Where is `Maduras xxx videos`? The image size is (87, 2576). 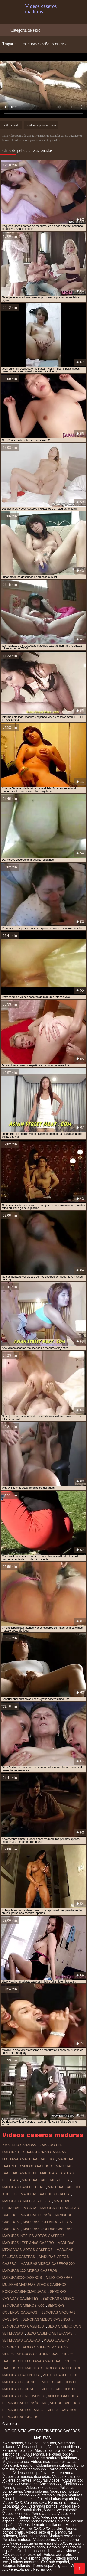
Maduras xxx videos is located at coordinates (65, 2536).